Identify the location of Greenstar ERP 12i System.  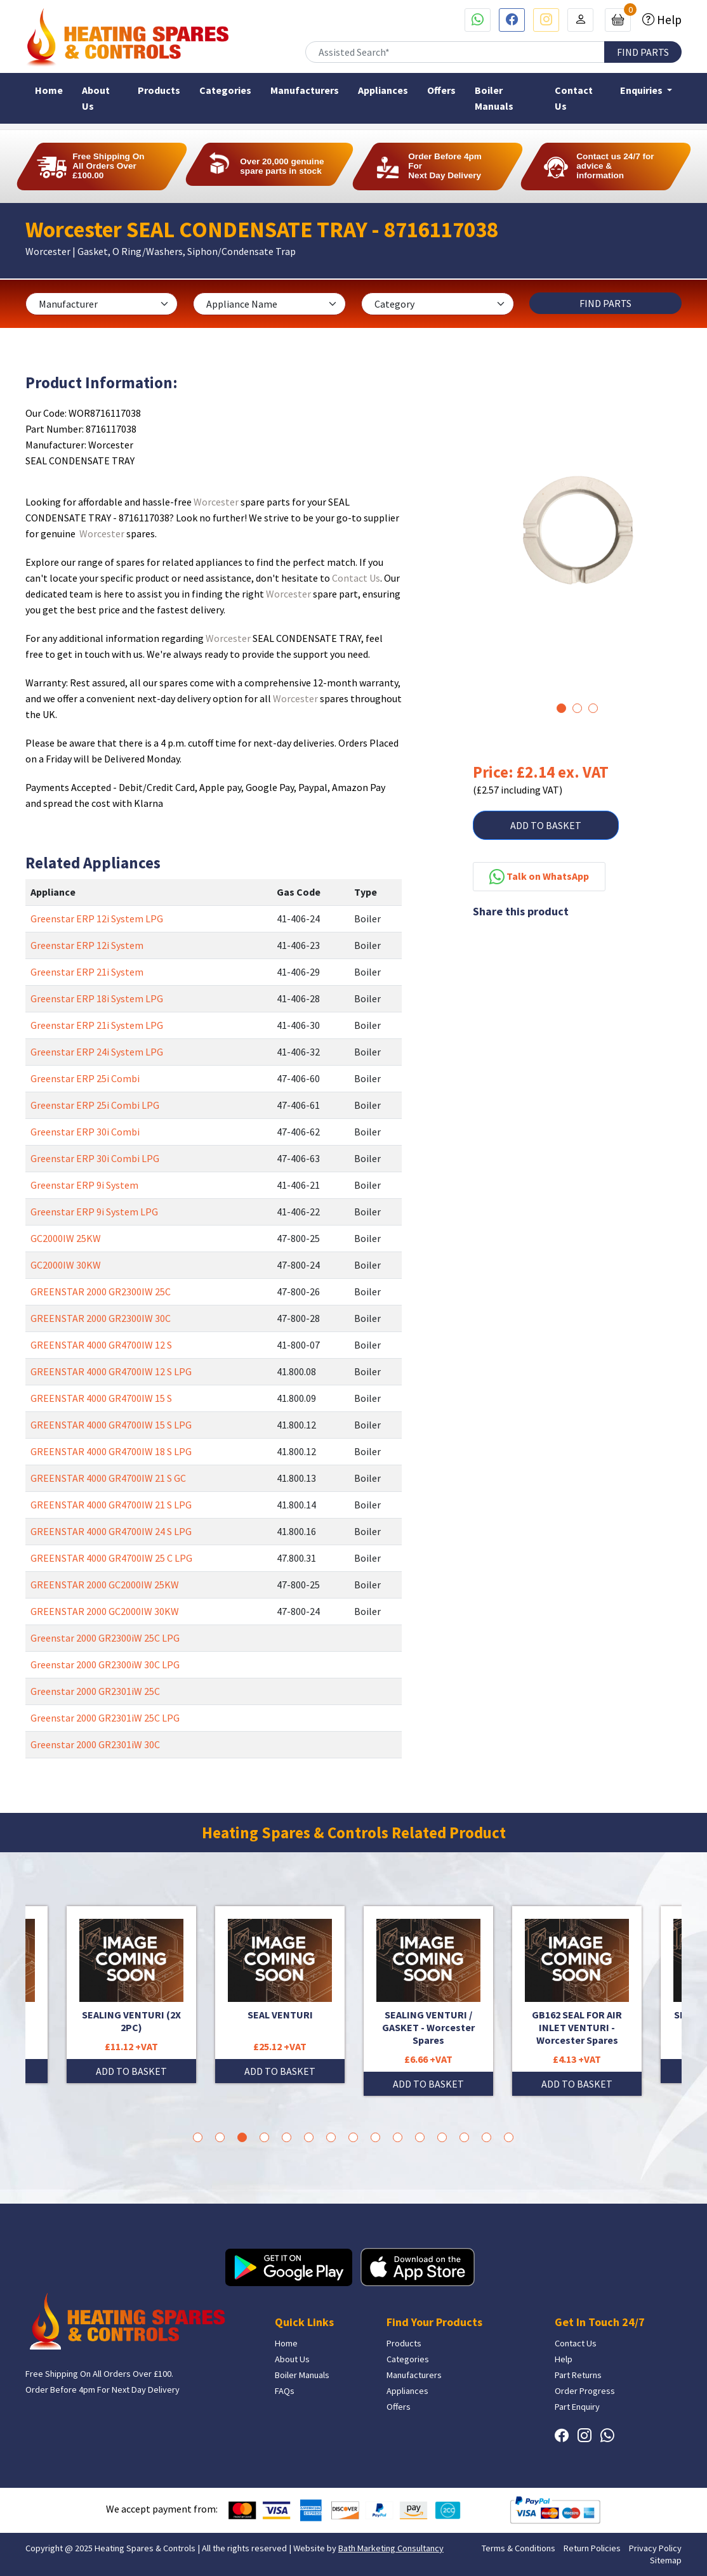
(86, 945).